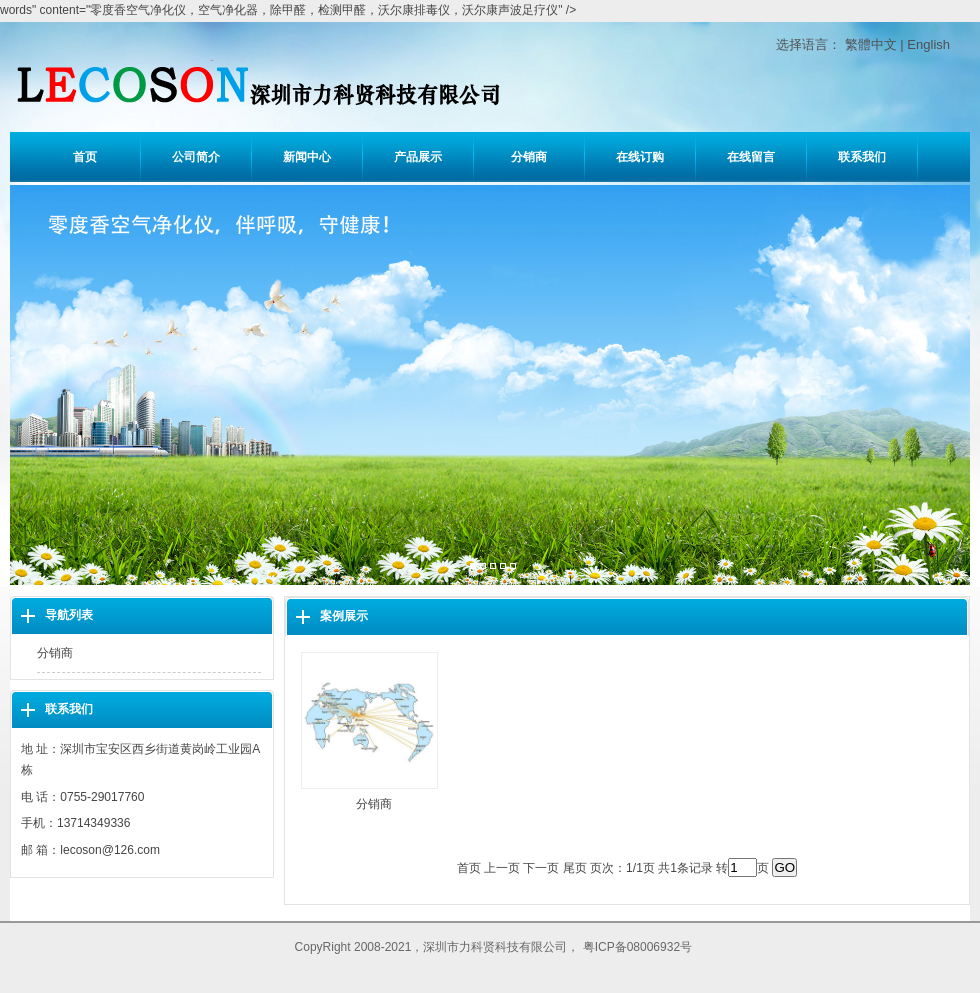 The image size is (980, 993). Describe the element at coordinates (751, 157) in the screenshot. I see `在线留言` at that location.